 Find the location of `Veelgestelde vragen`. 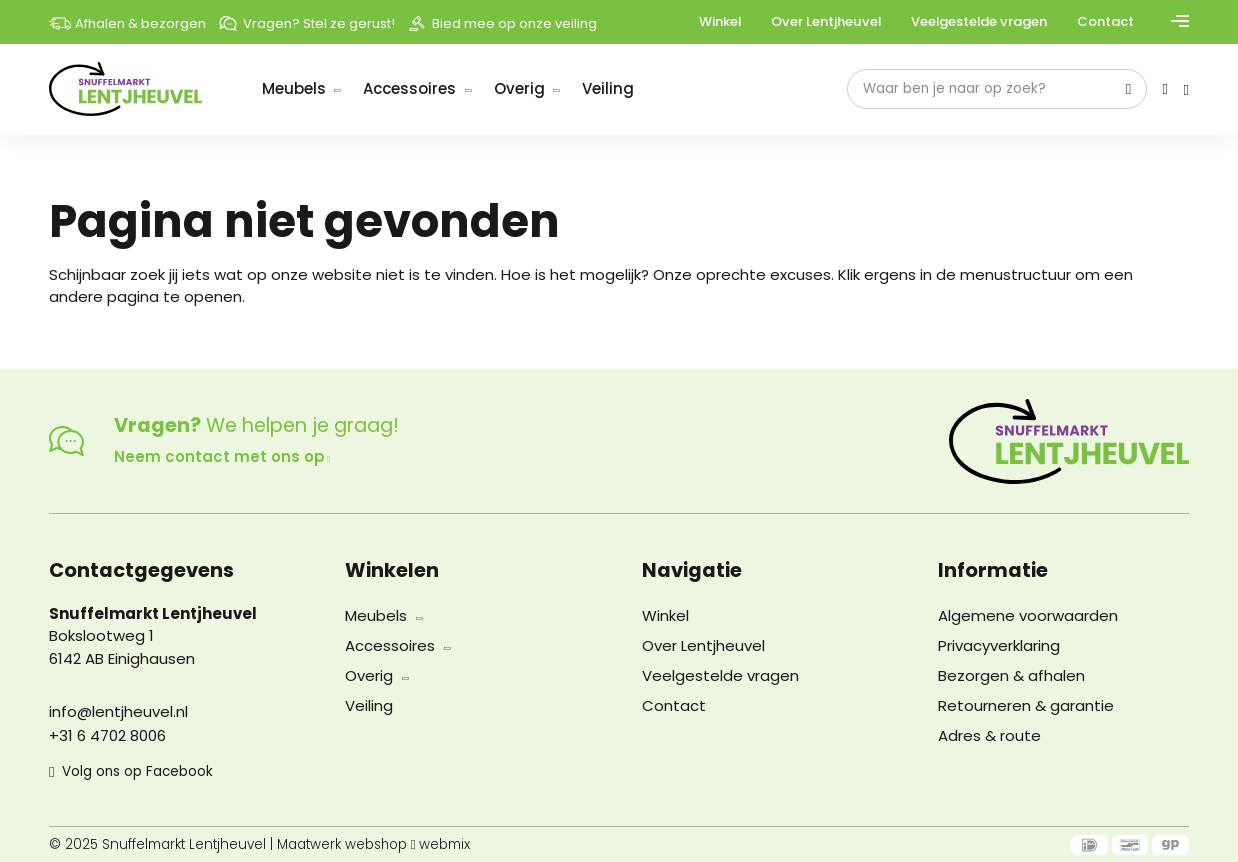

Veelgestelde vragen is located at coordinates (979, 21).